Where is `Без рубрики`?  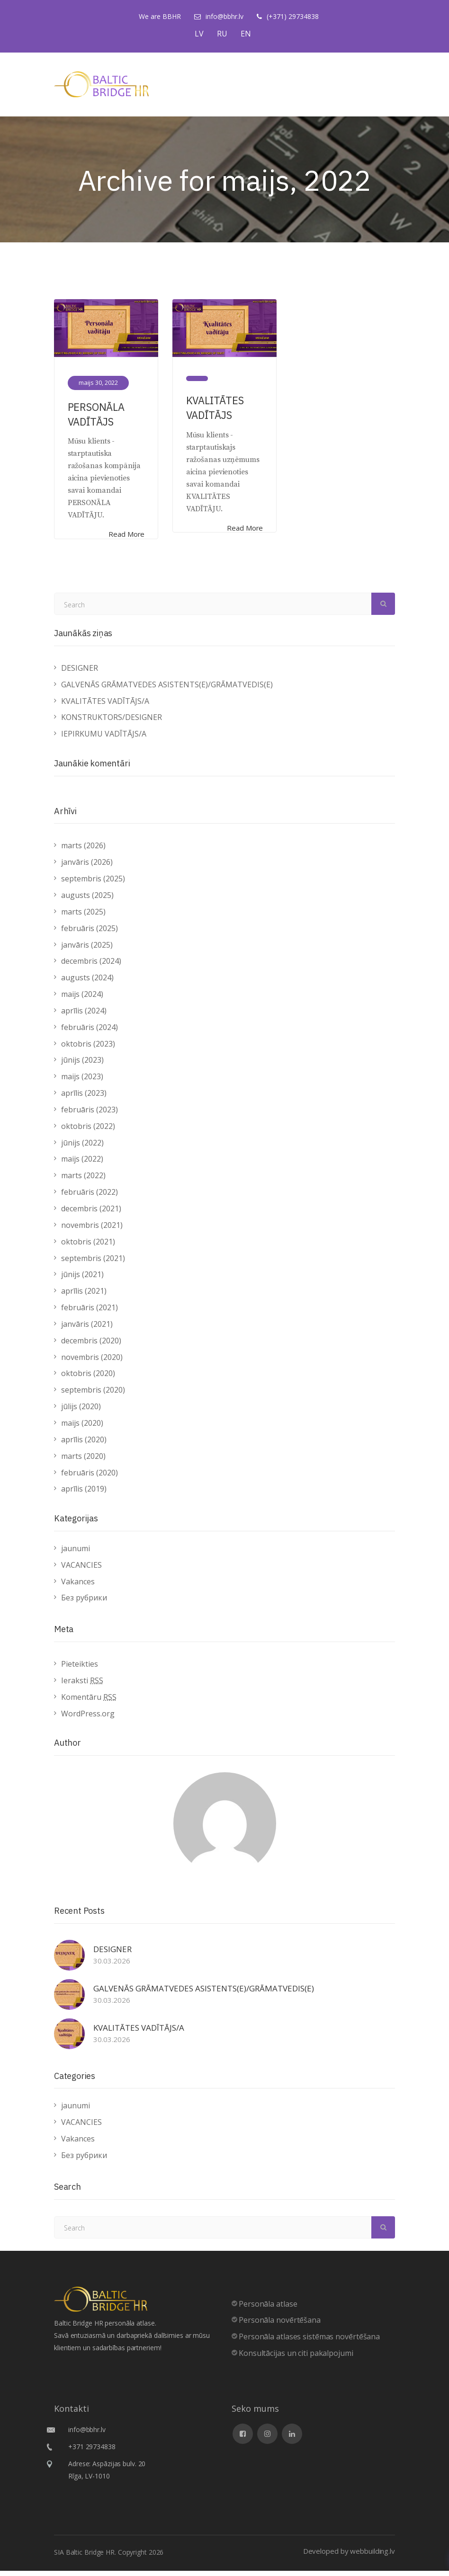 Без рубрики is located at coordinates (84, 1603).